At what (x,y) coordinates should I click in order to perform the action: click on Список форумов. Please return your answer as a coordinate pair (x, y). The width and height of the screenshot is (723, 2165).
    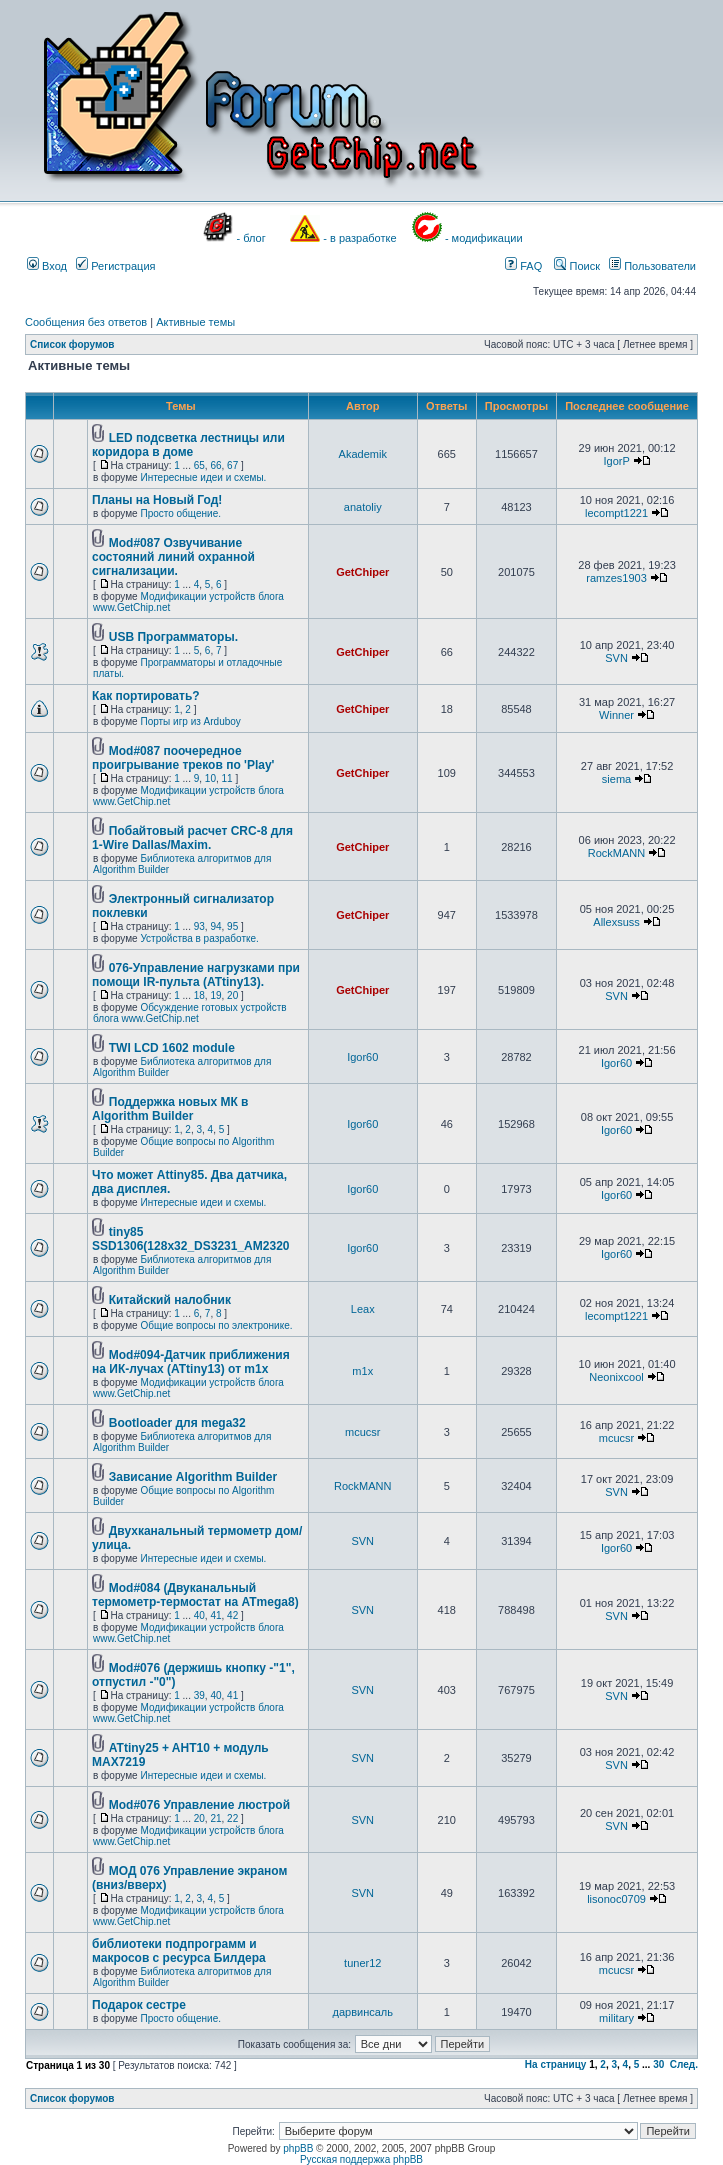
    Looking at the image, I should click on (72, 344).